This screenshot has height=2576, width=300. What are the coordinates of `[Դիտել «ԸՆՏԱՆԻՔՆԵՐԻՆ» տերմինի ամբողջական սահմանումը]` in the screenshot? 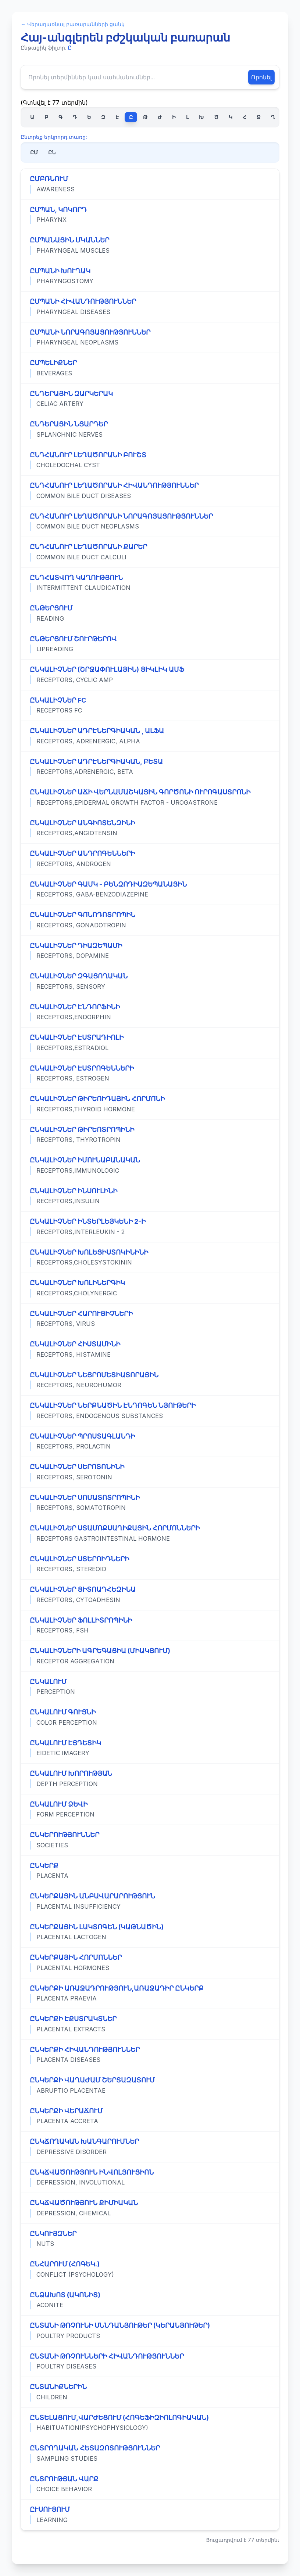 It's located at (150, 2392).